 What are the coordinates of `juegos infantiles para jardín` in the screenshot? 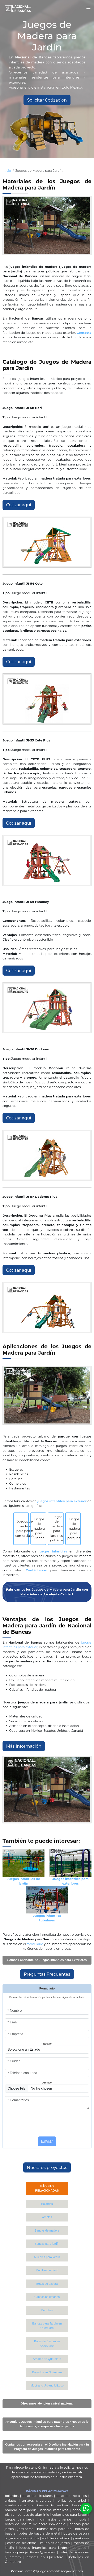 It's located at (43, 2548).